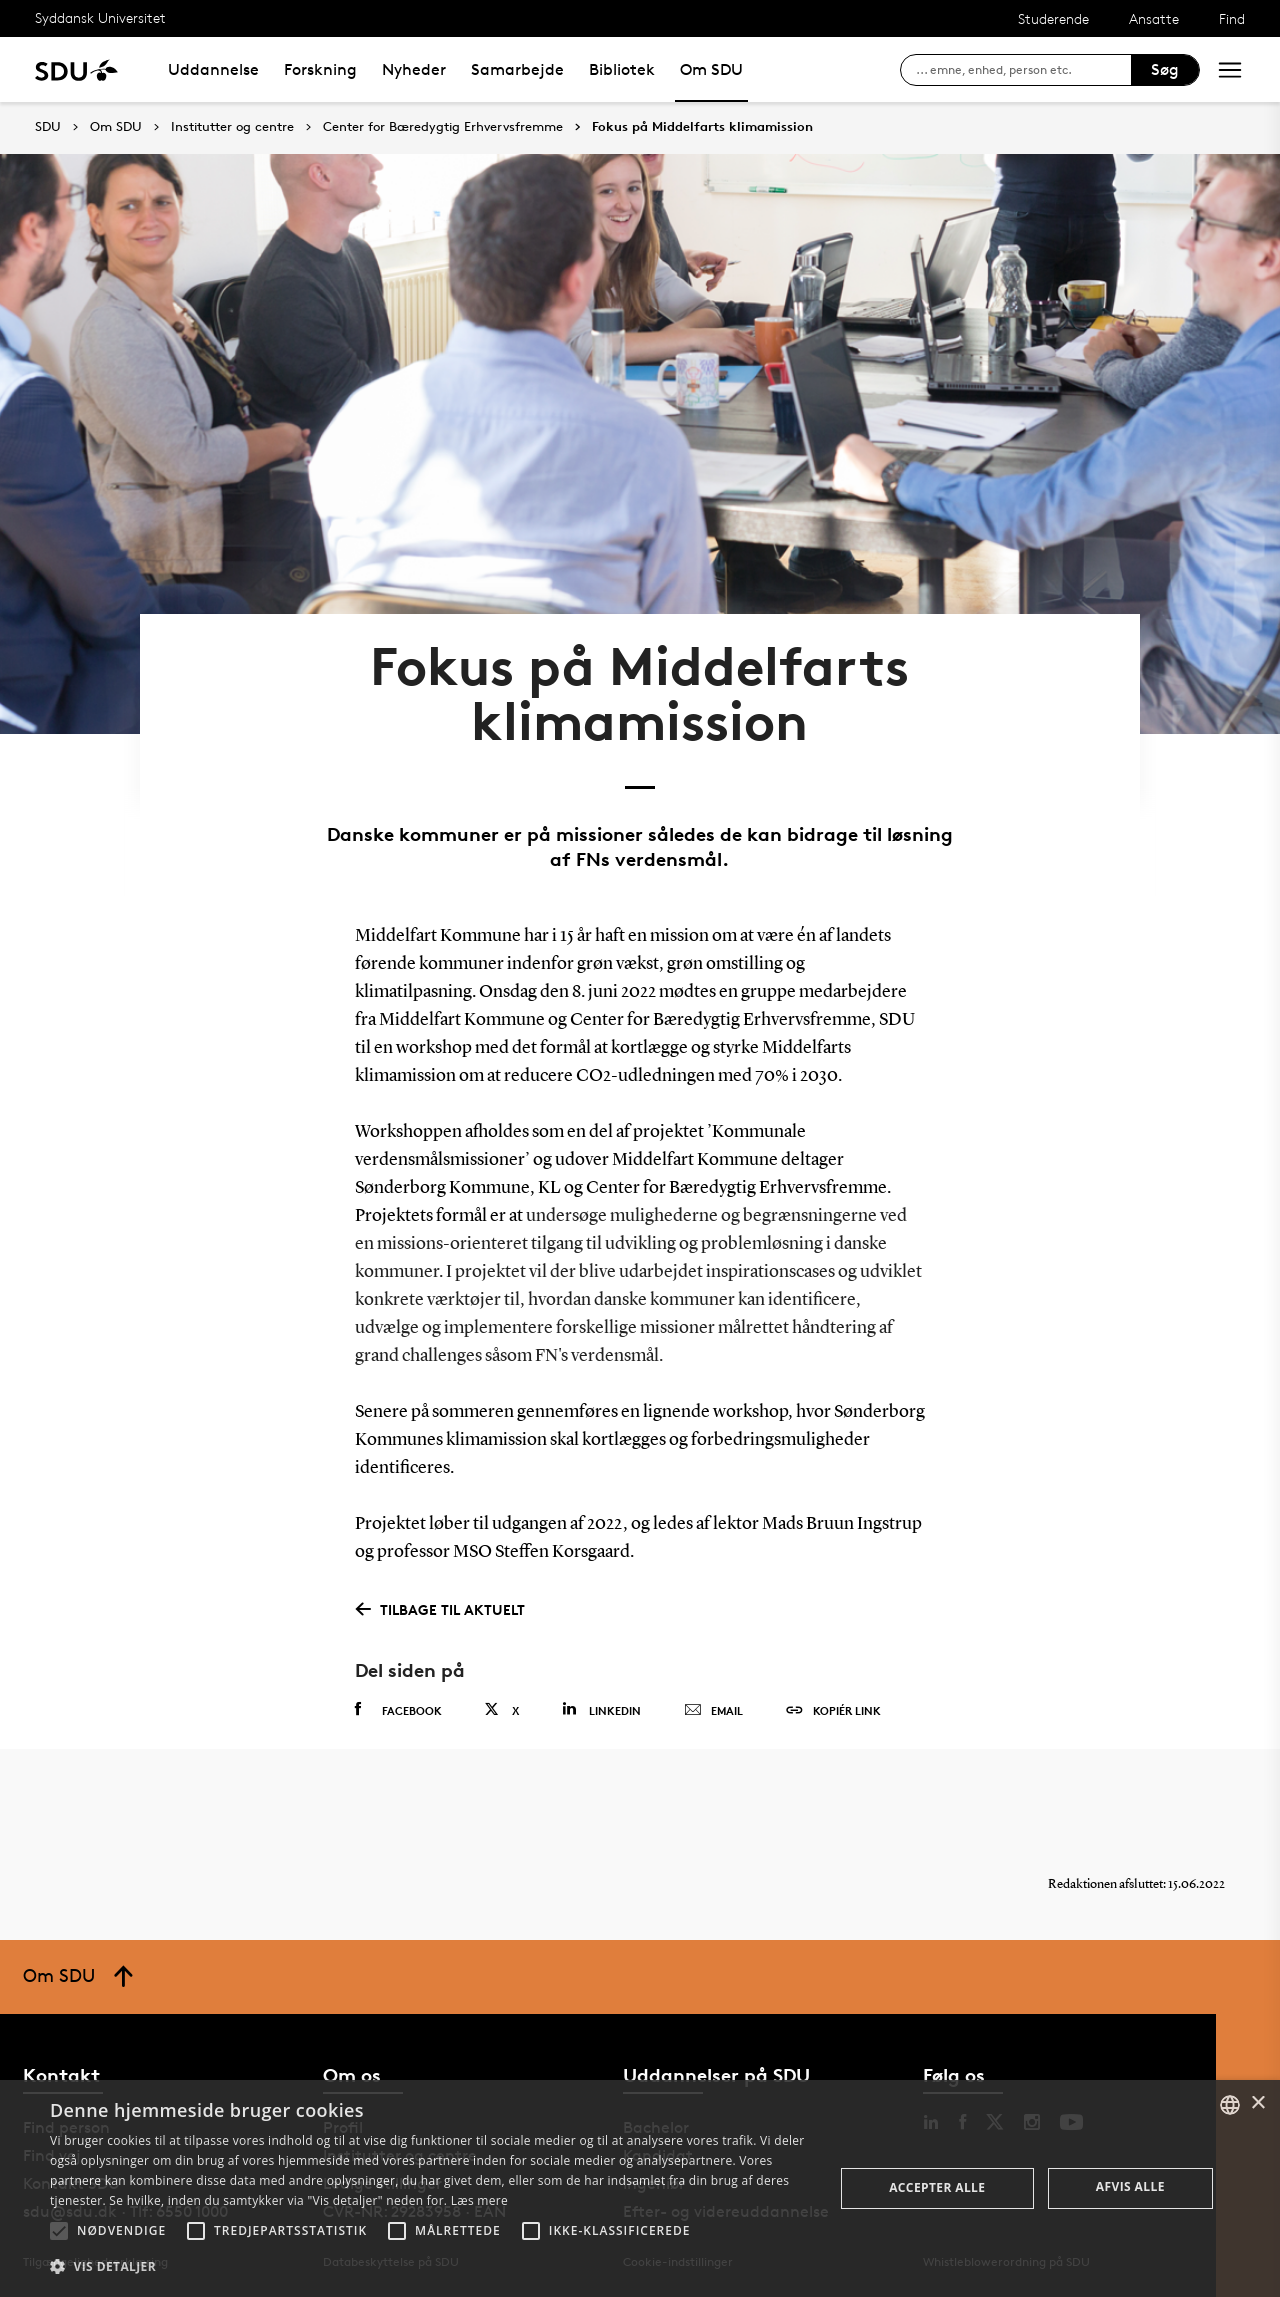 The image size is (1280, 2297). Describe the element at coordinates (1165, 69) in the screenshot. I see `Søg` at that location.